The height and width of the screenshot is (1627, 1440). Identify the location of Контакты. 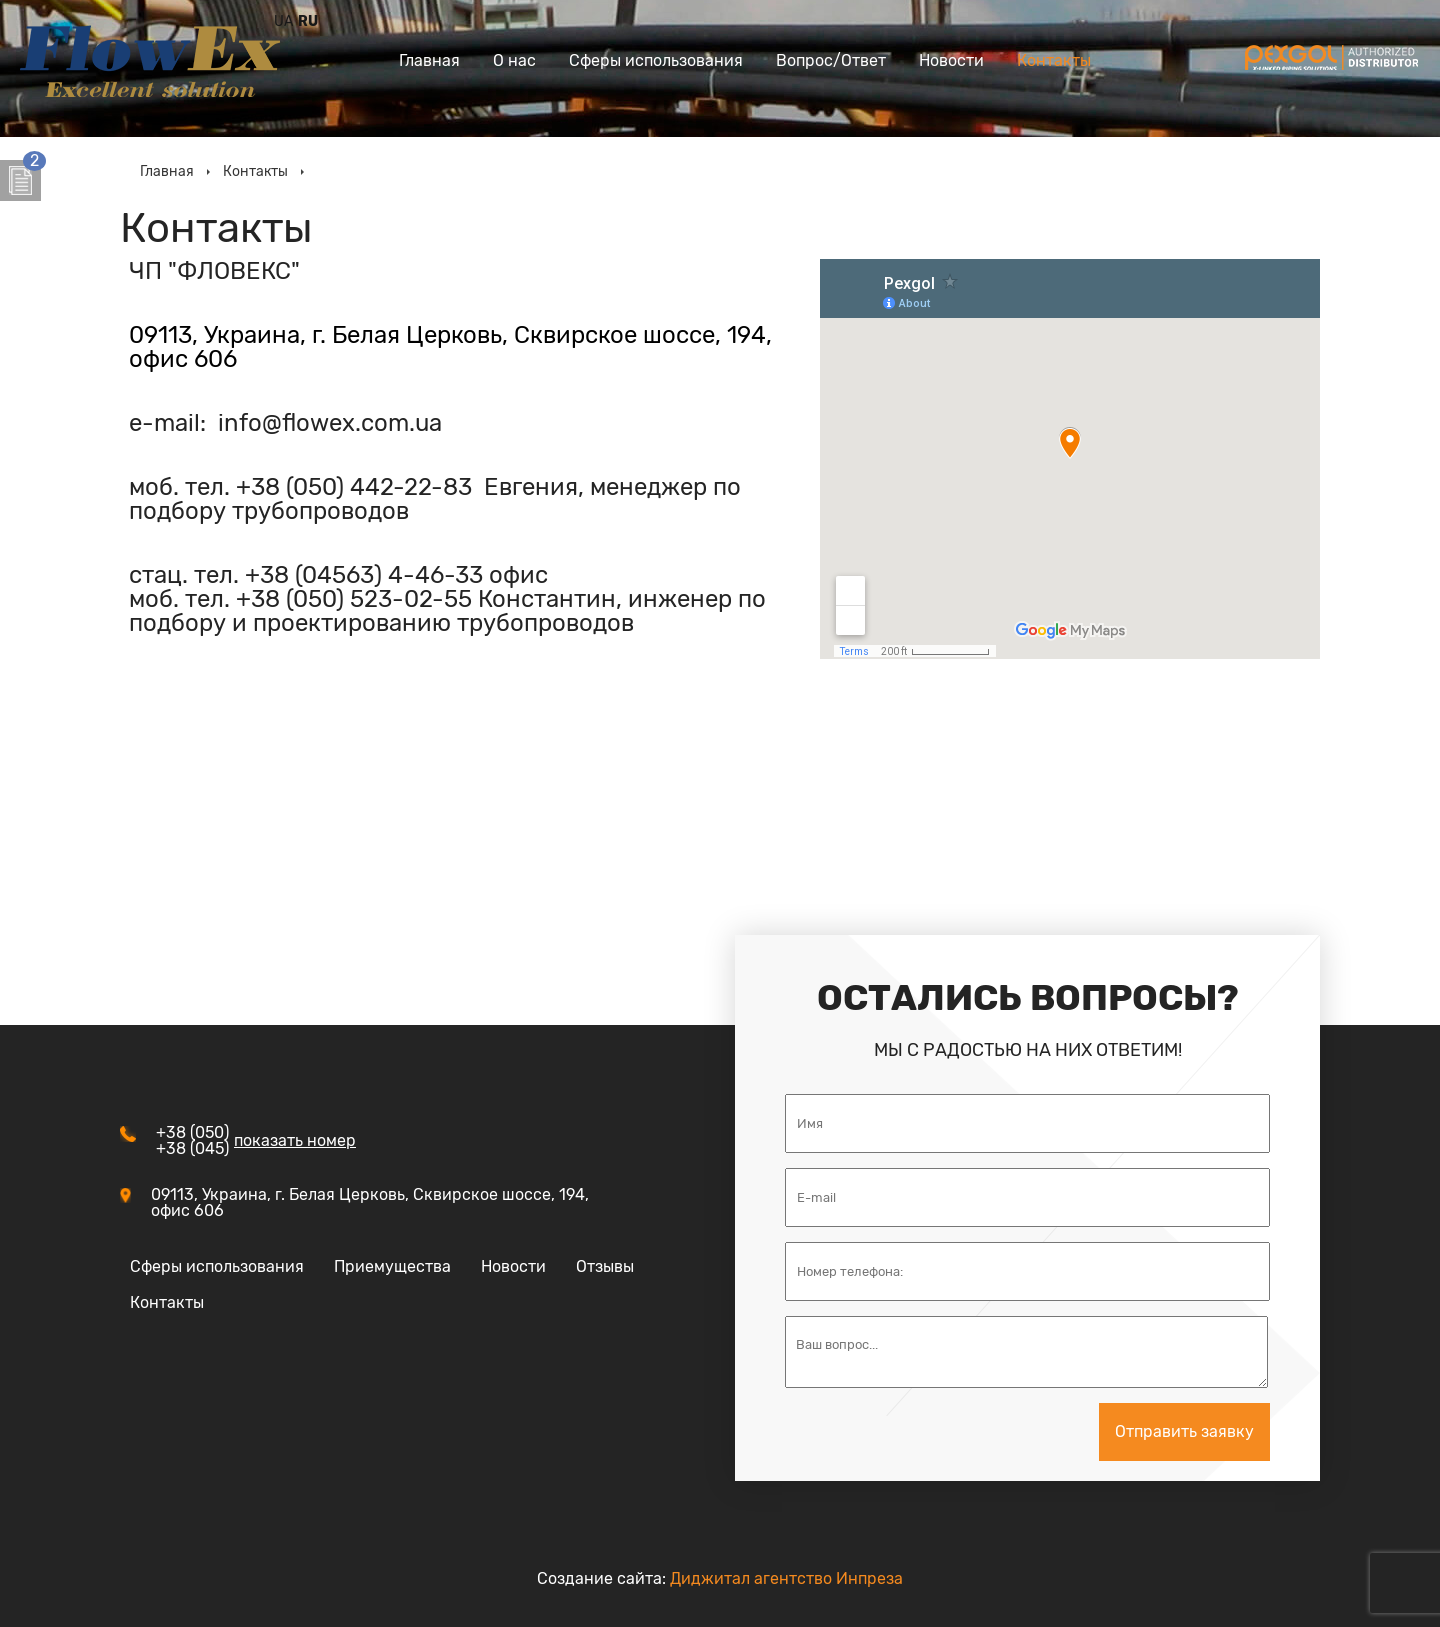
(1054, 60).